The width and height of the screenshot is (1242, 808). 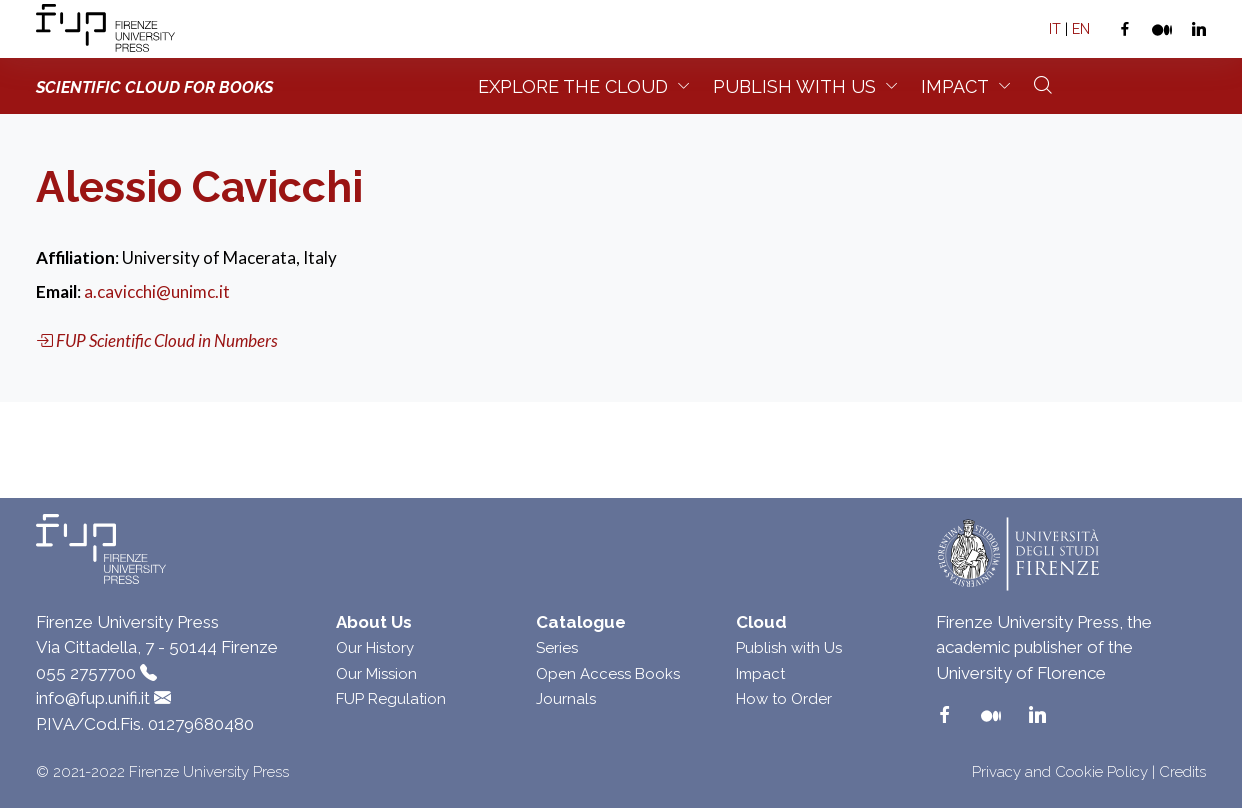 I want to click on Journals, so click(x=566, y=699).